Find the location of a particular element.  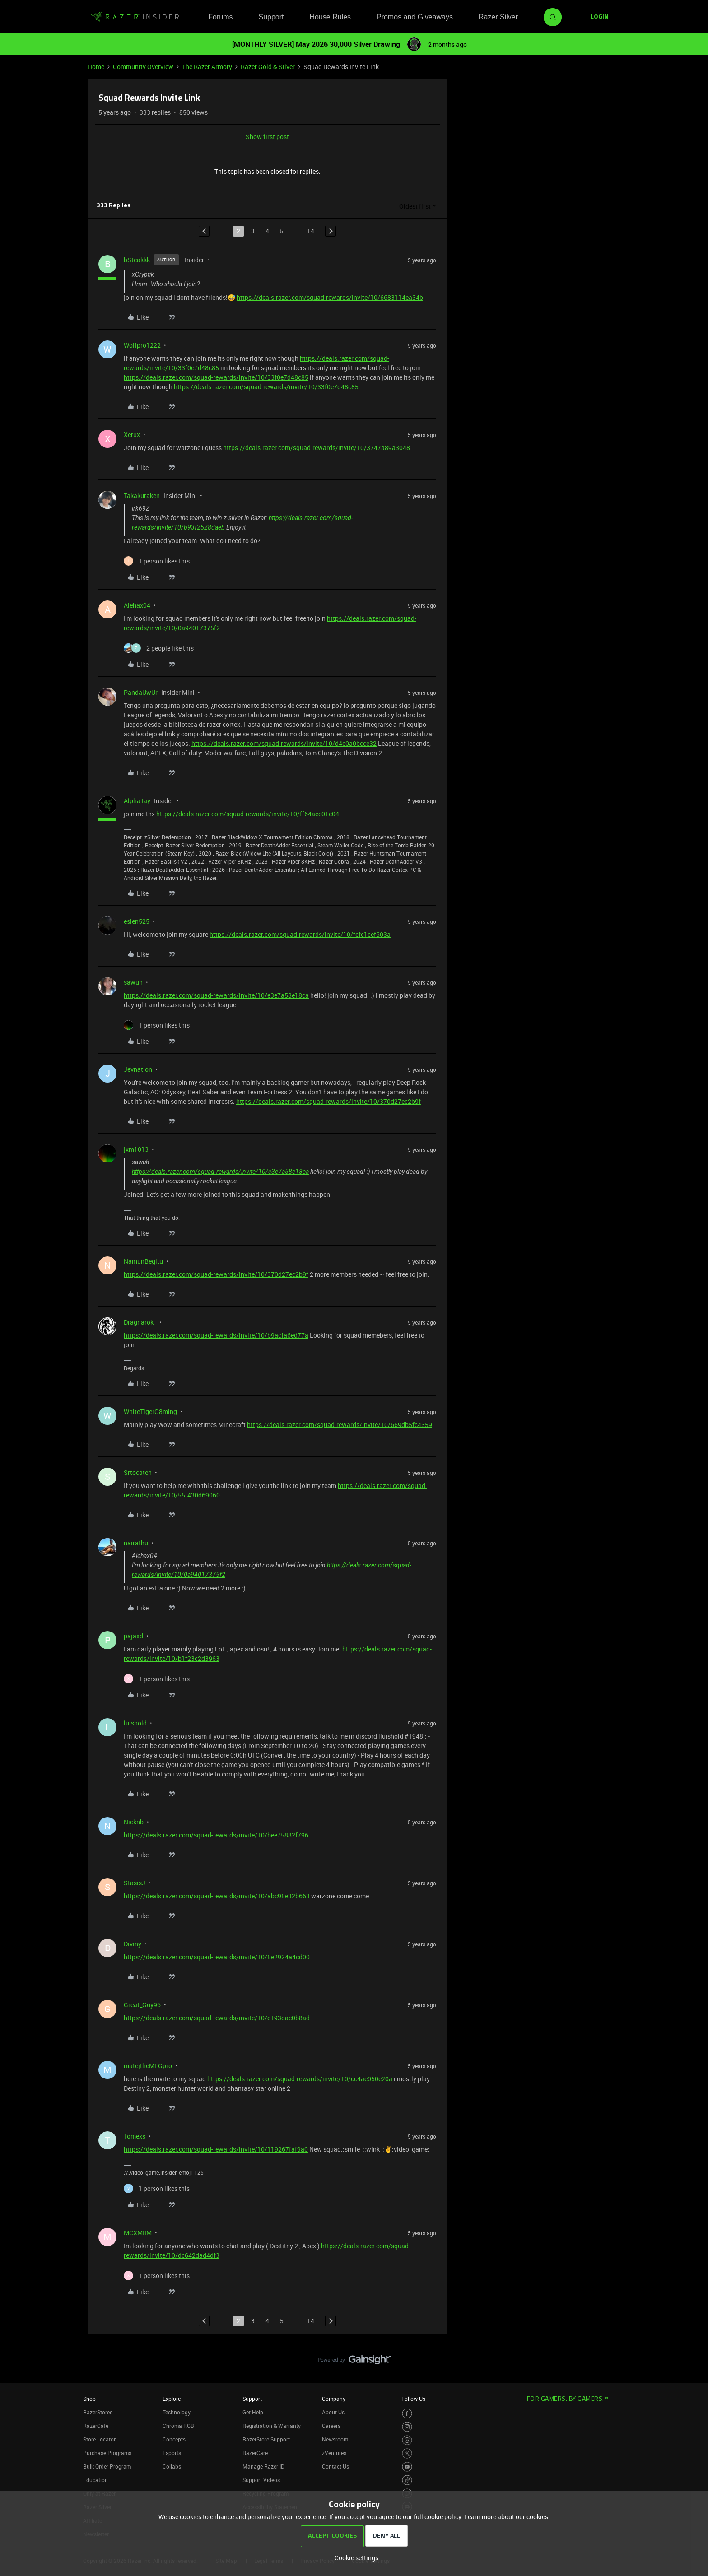

https://deals.razer.com/squad-rewards/invite/10/119267faf9a0 is located at coordinates (216, 2149).